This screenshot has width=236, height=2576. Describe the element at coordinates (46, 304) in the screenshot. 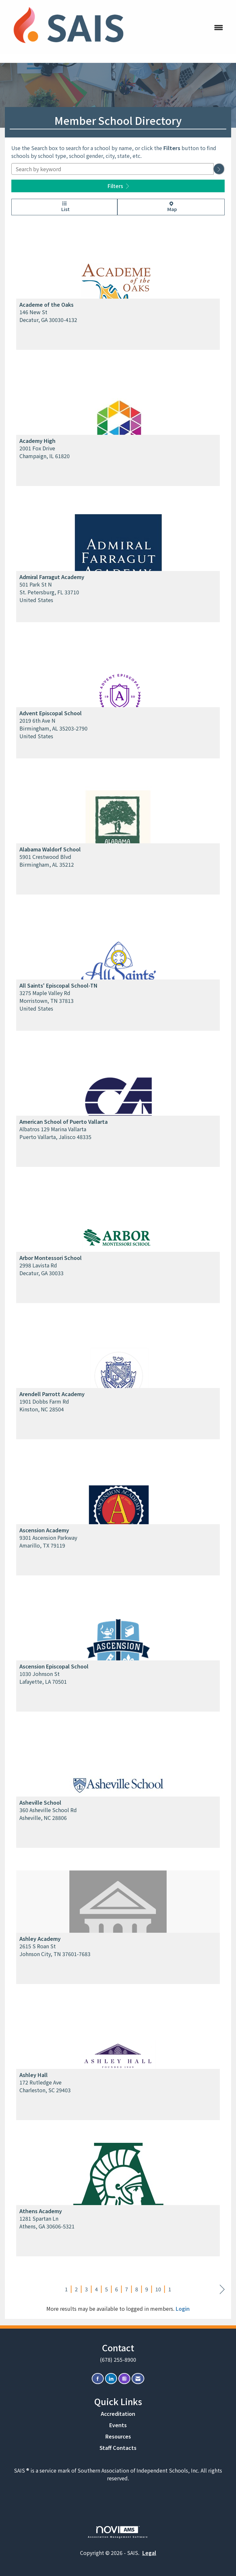

I see `Academe of the Oaks` at that location.